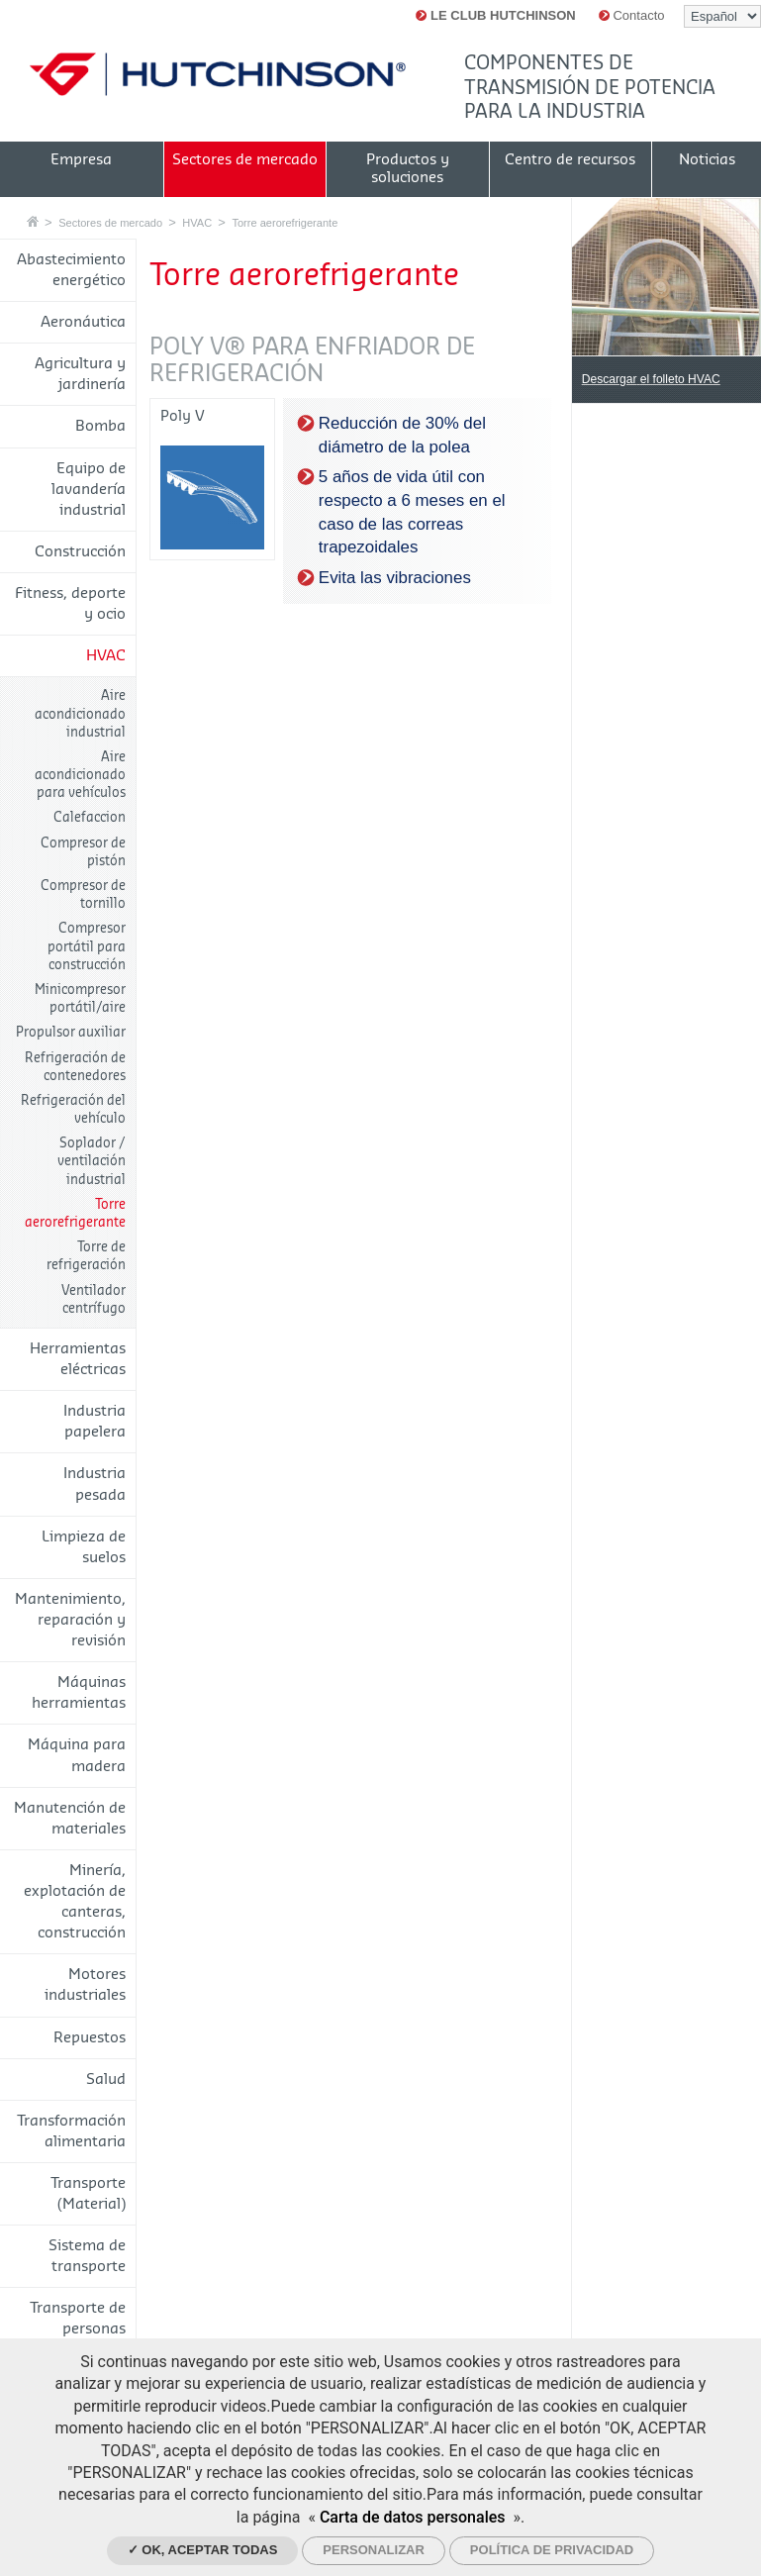 The image size is (761, 2576). I want to click on Torre aerorefrigerante, so click(284, 223).